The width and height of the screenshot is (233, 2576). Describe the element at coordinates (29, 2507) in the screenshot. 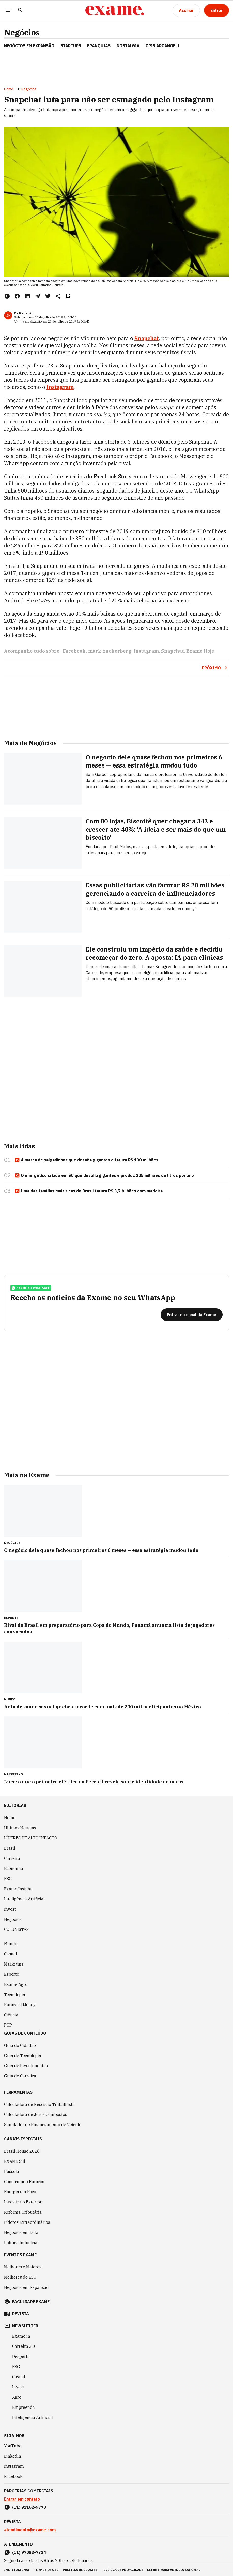

I see `(11) 91162-9770` at that location.